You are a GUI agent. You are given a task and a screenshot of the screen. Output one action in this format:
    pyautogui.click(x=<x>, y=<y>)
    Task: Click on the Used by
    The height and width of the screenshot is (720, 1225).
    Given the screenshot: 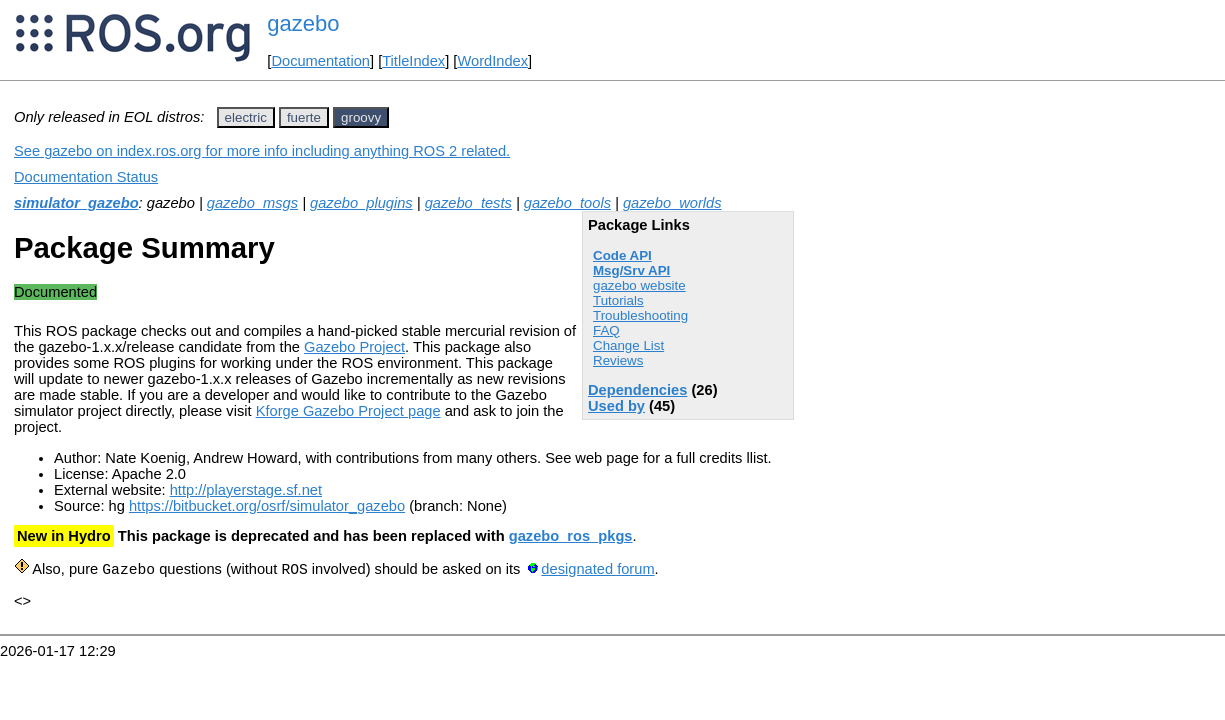 What is the action you would take?
    pyautogui.click(x=616, y=406)
    